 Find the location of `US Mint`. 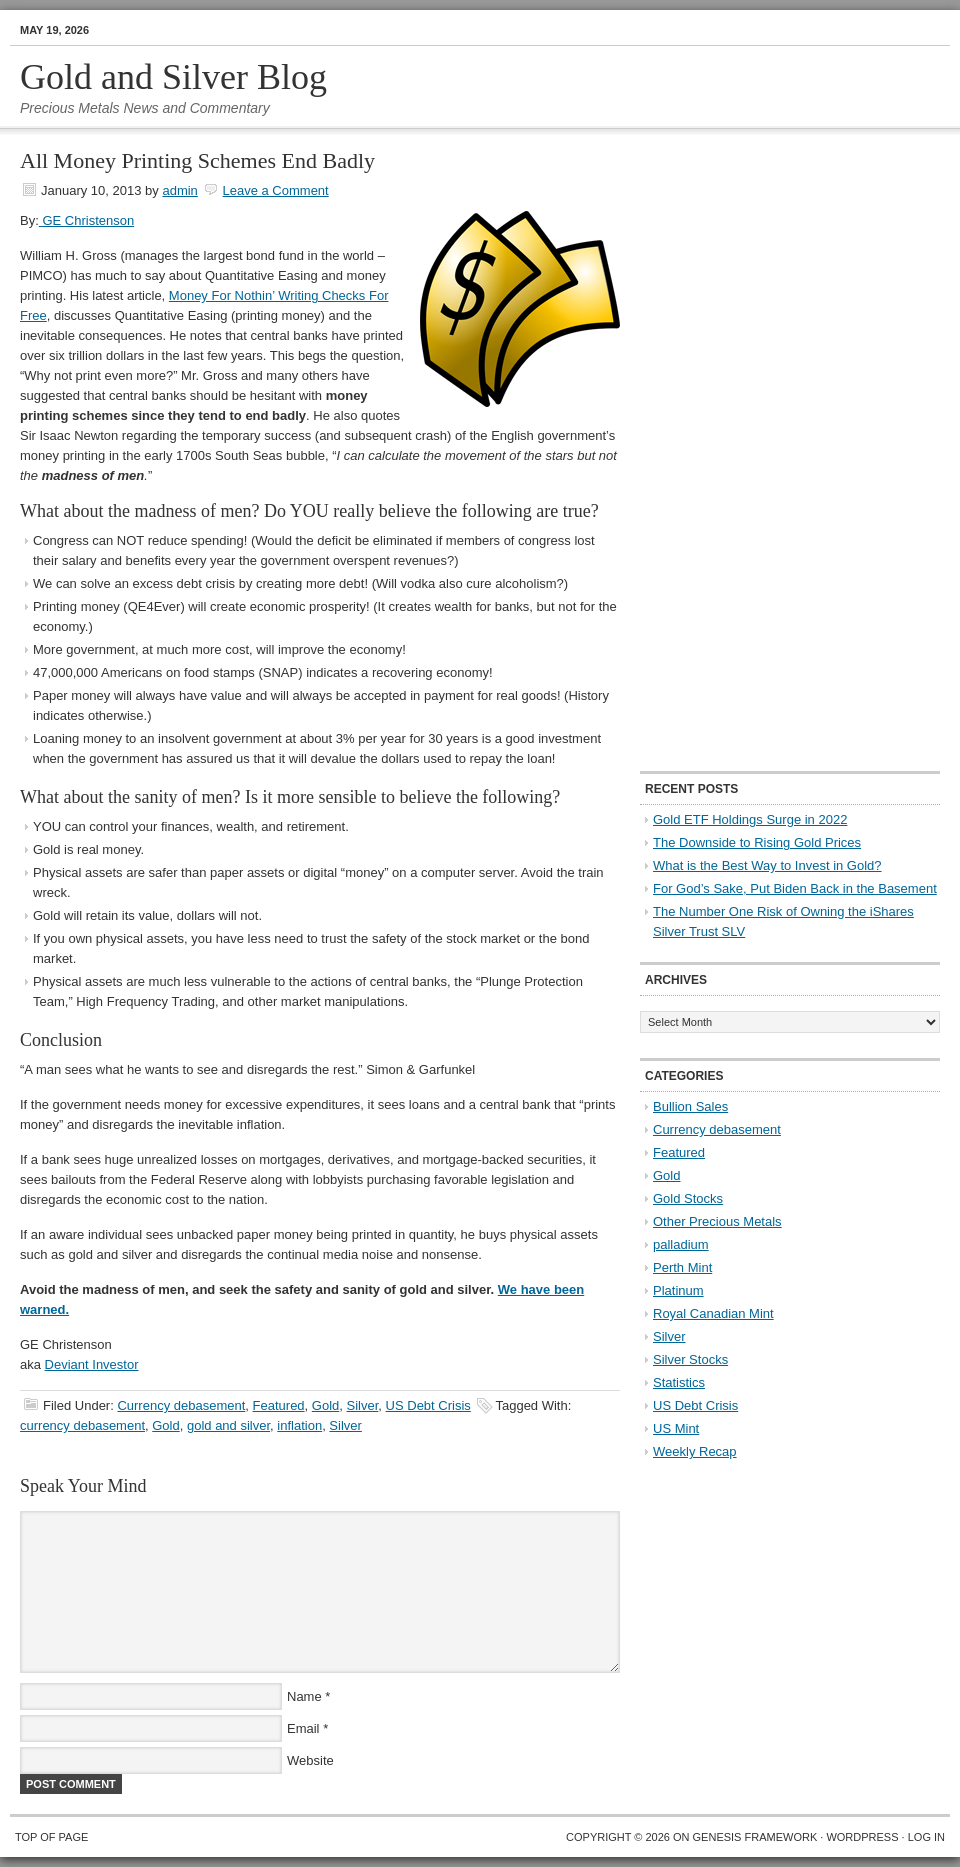

US Mint is located at coordinates (676, 1428).